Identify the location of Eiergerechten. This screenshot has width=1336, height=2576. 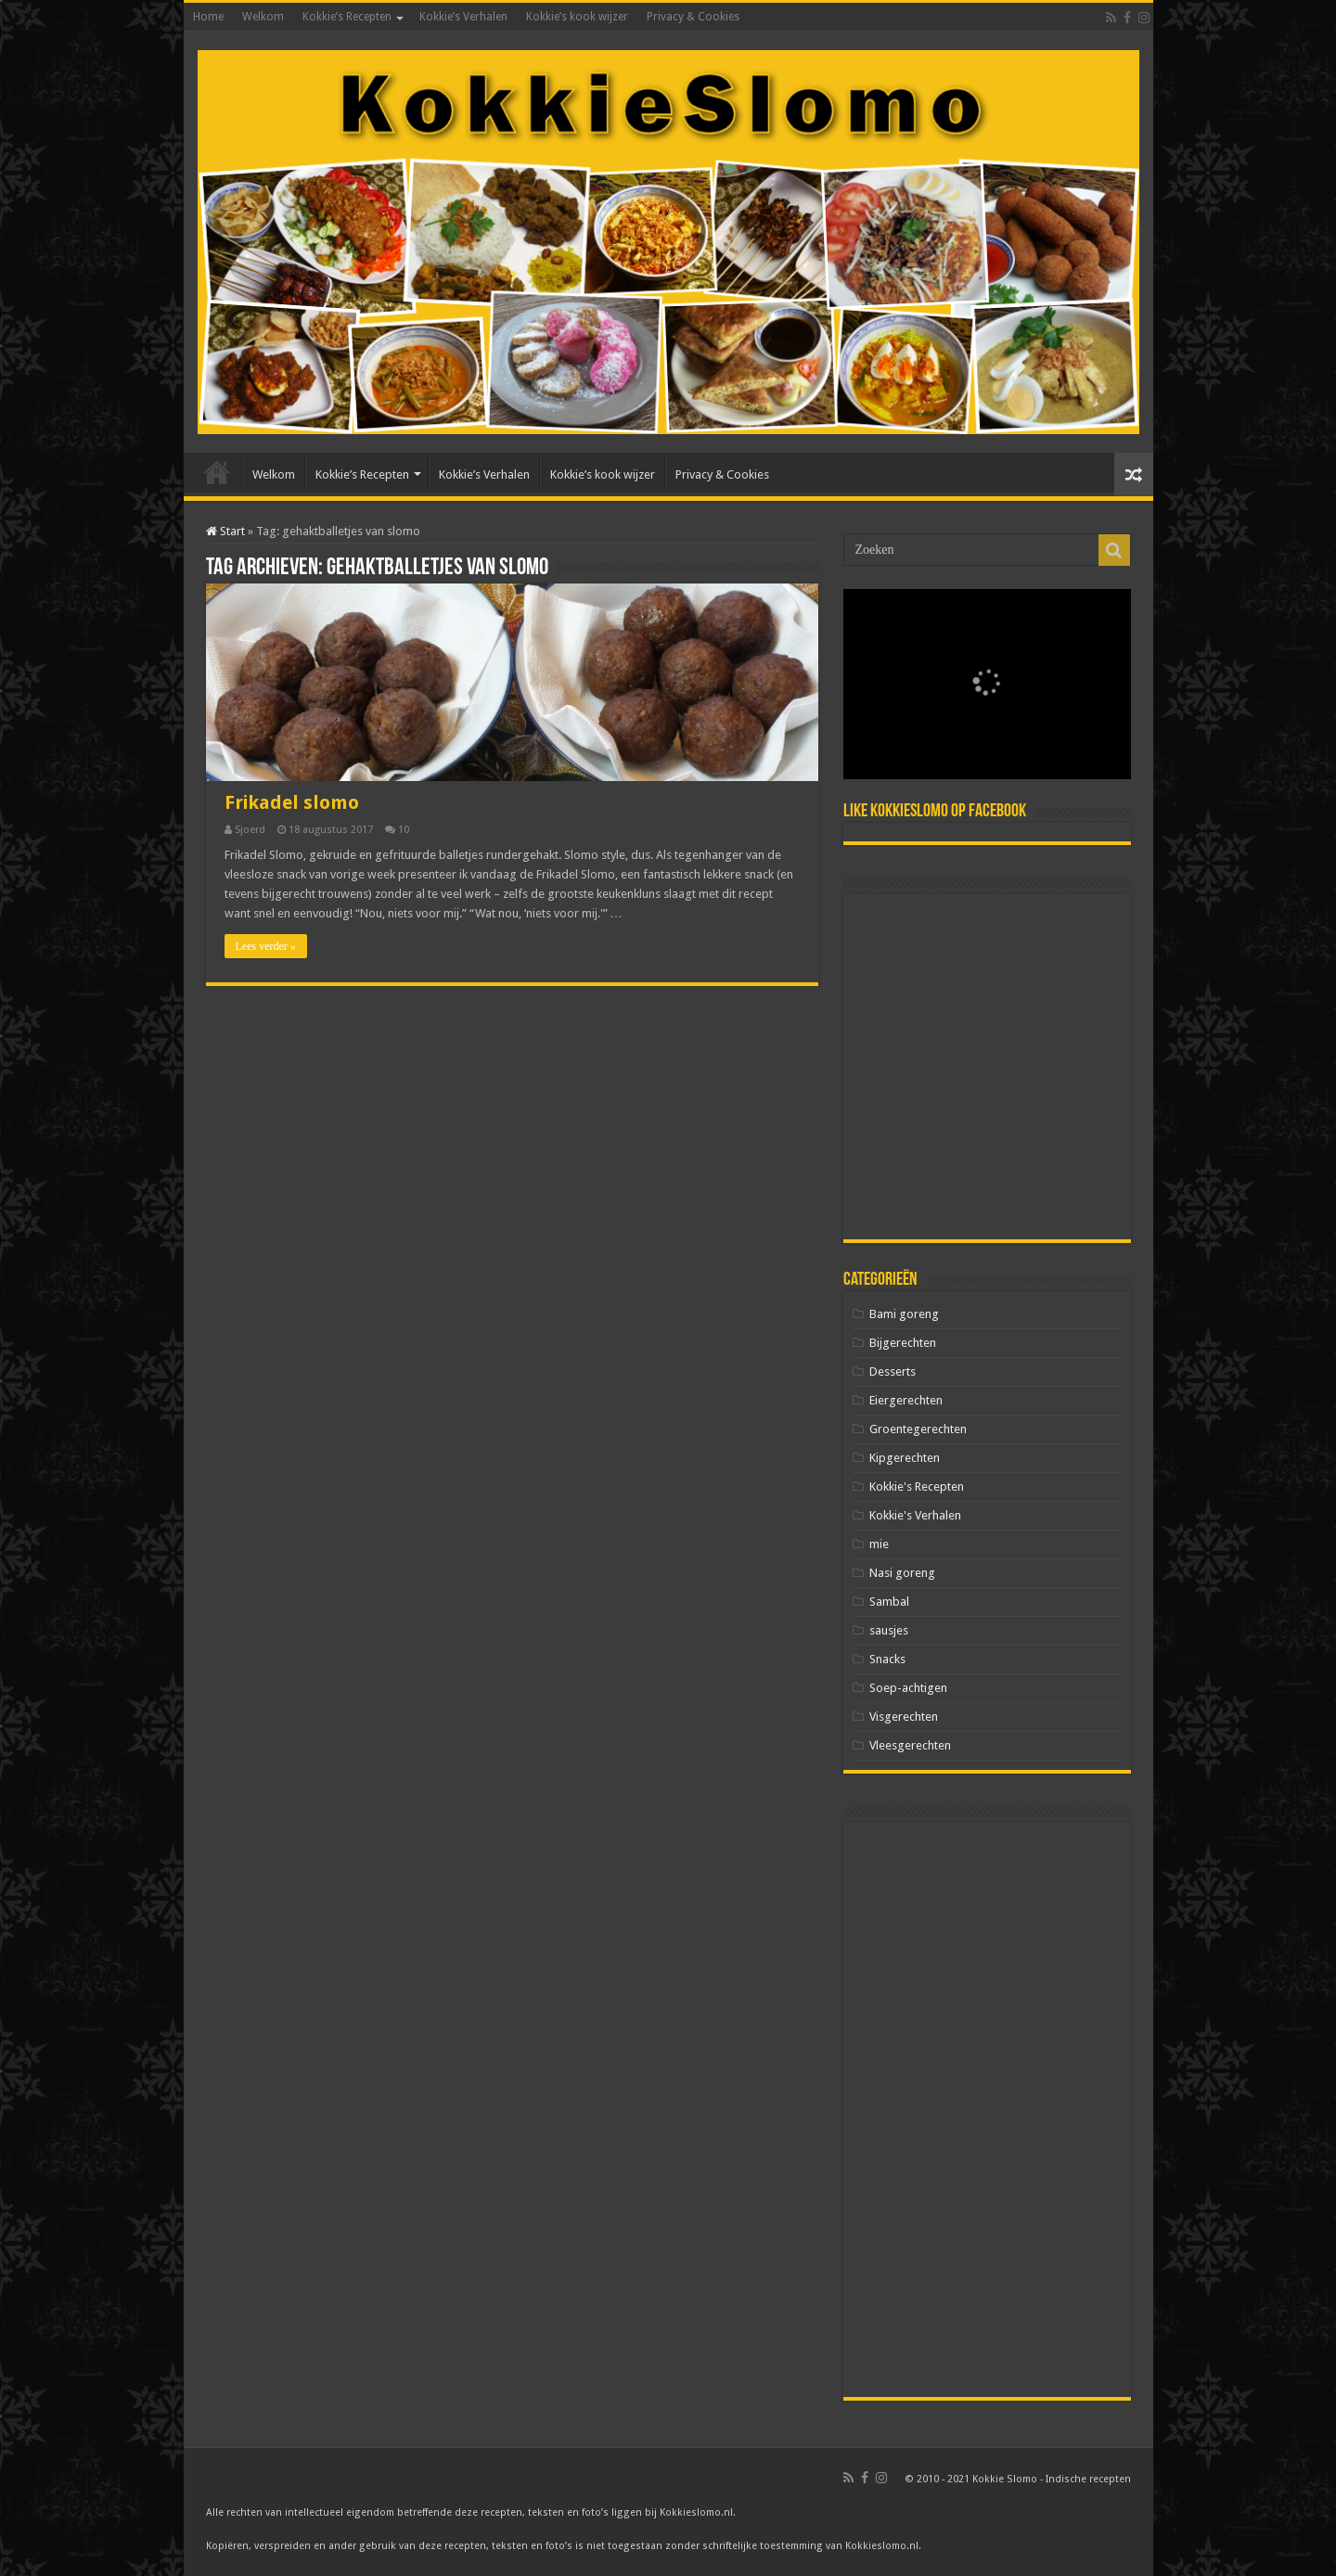
(906, 1400).